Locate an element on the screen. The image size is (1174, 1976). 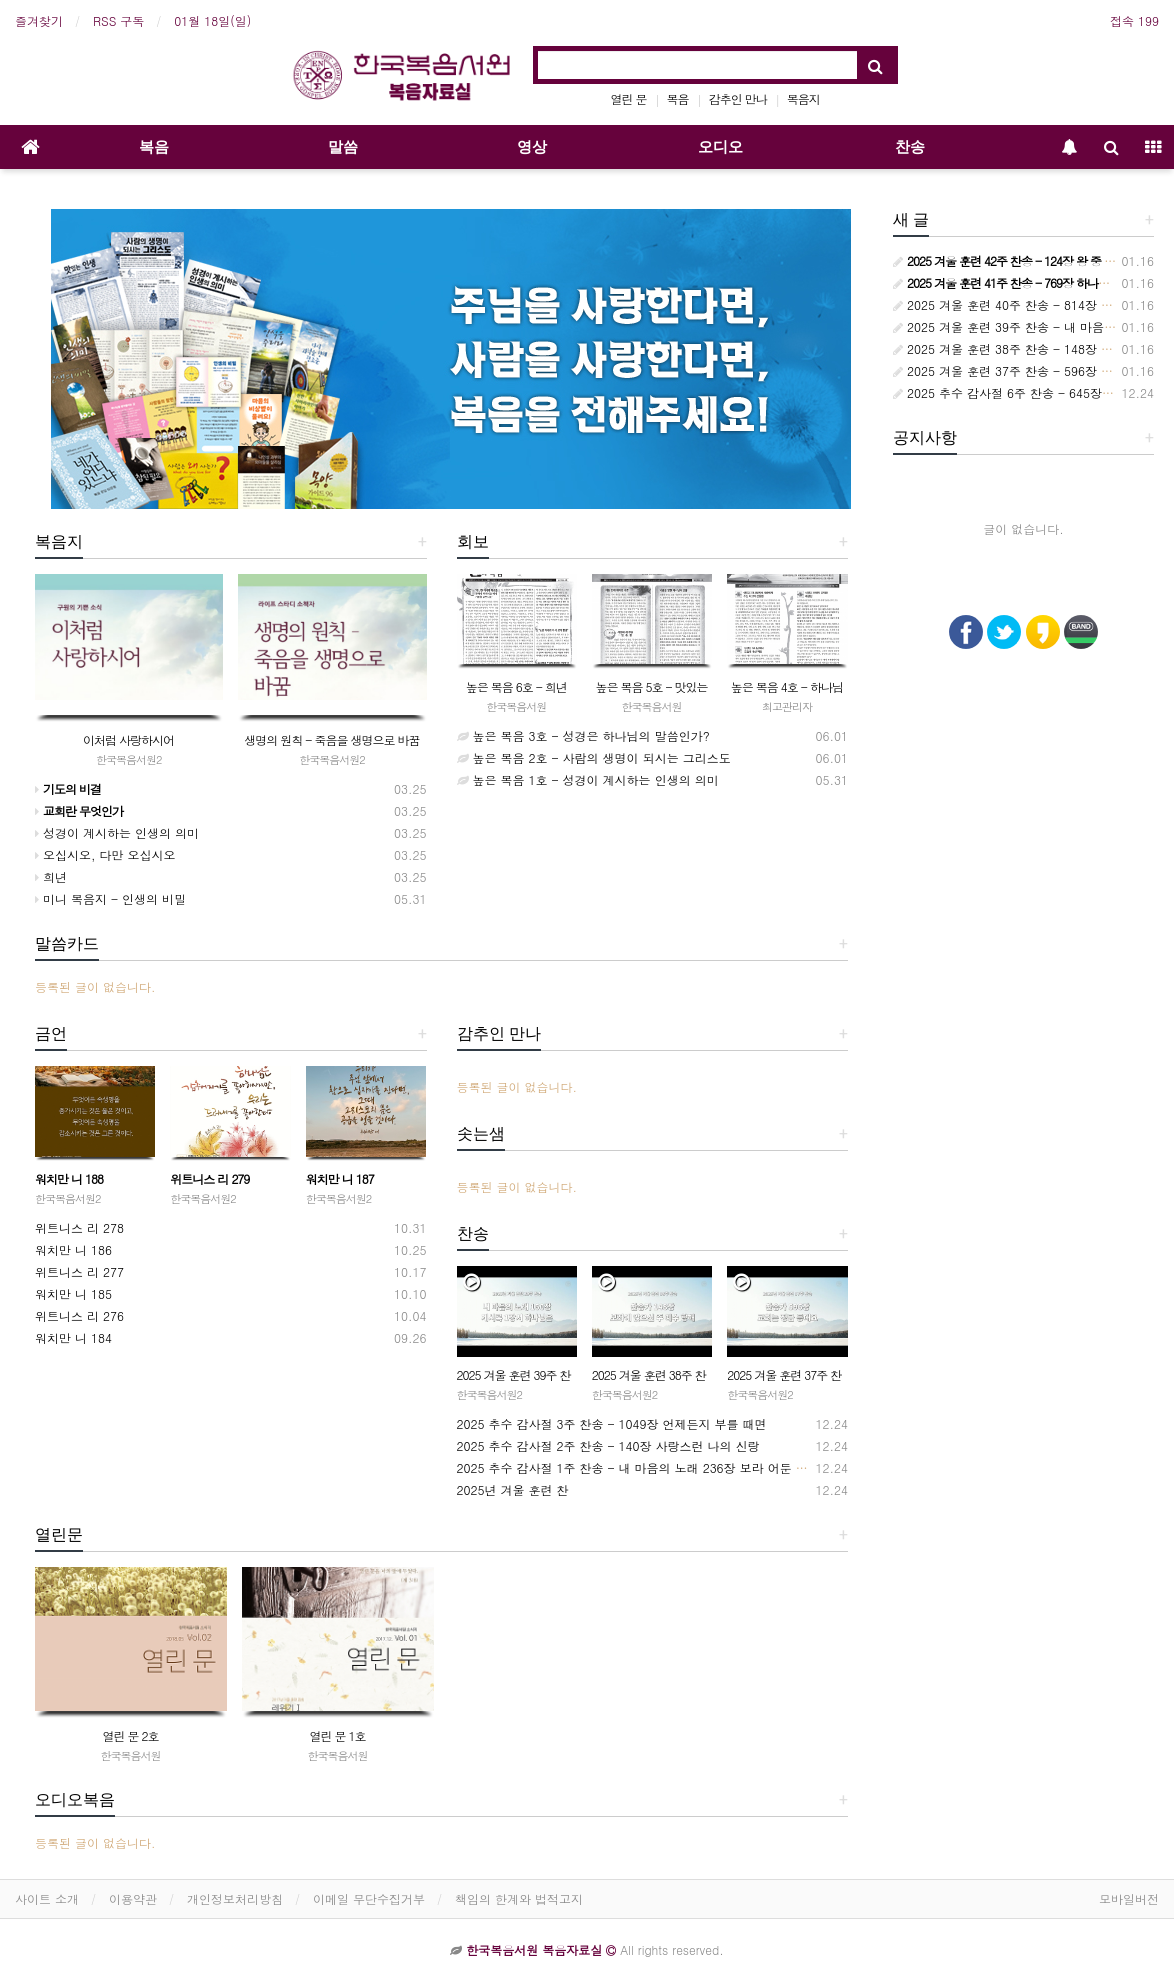
높은 복음 6호 - 희년 is located at coordinates (516, 686).